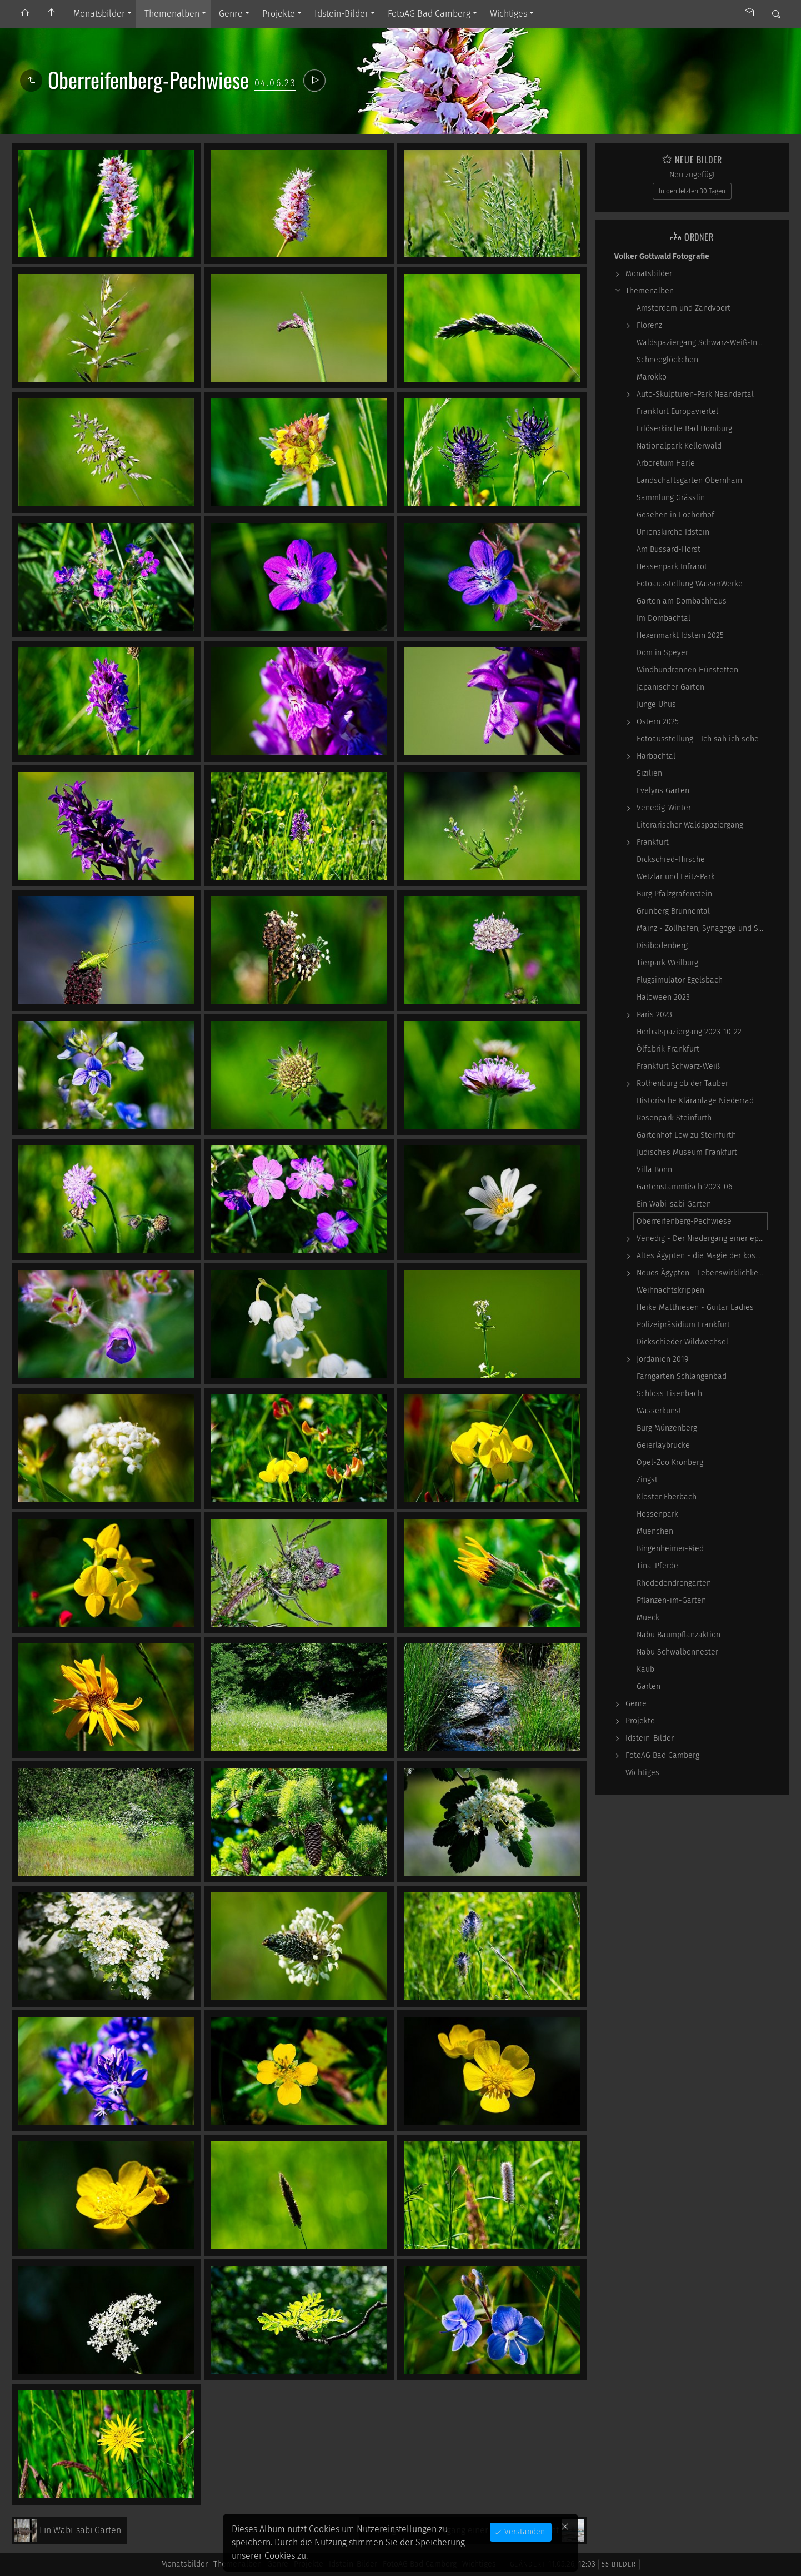  I want to click on Altes Ägypten - die Magie der kosmischen…, so click(702, 1255).